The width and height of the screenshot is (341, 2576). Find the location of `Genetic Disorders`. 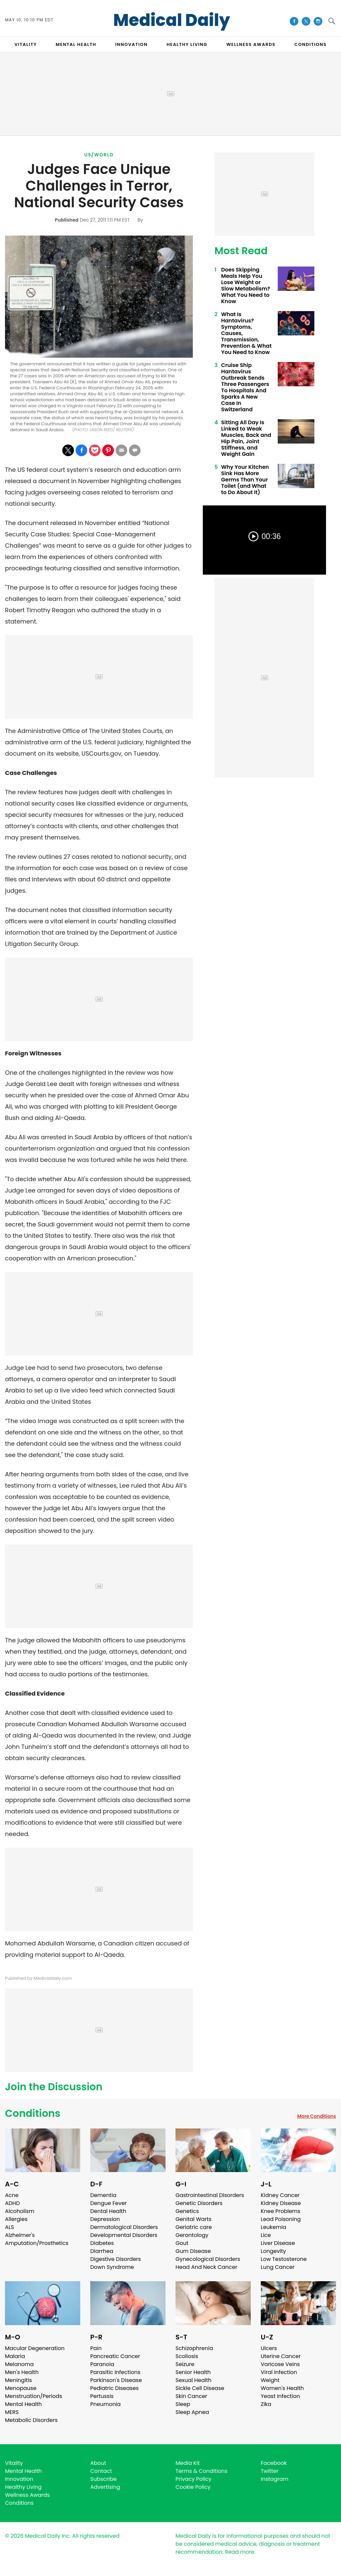

Genetic Disorders is located at coordinates (198, 2203).